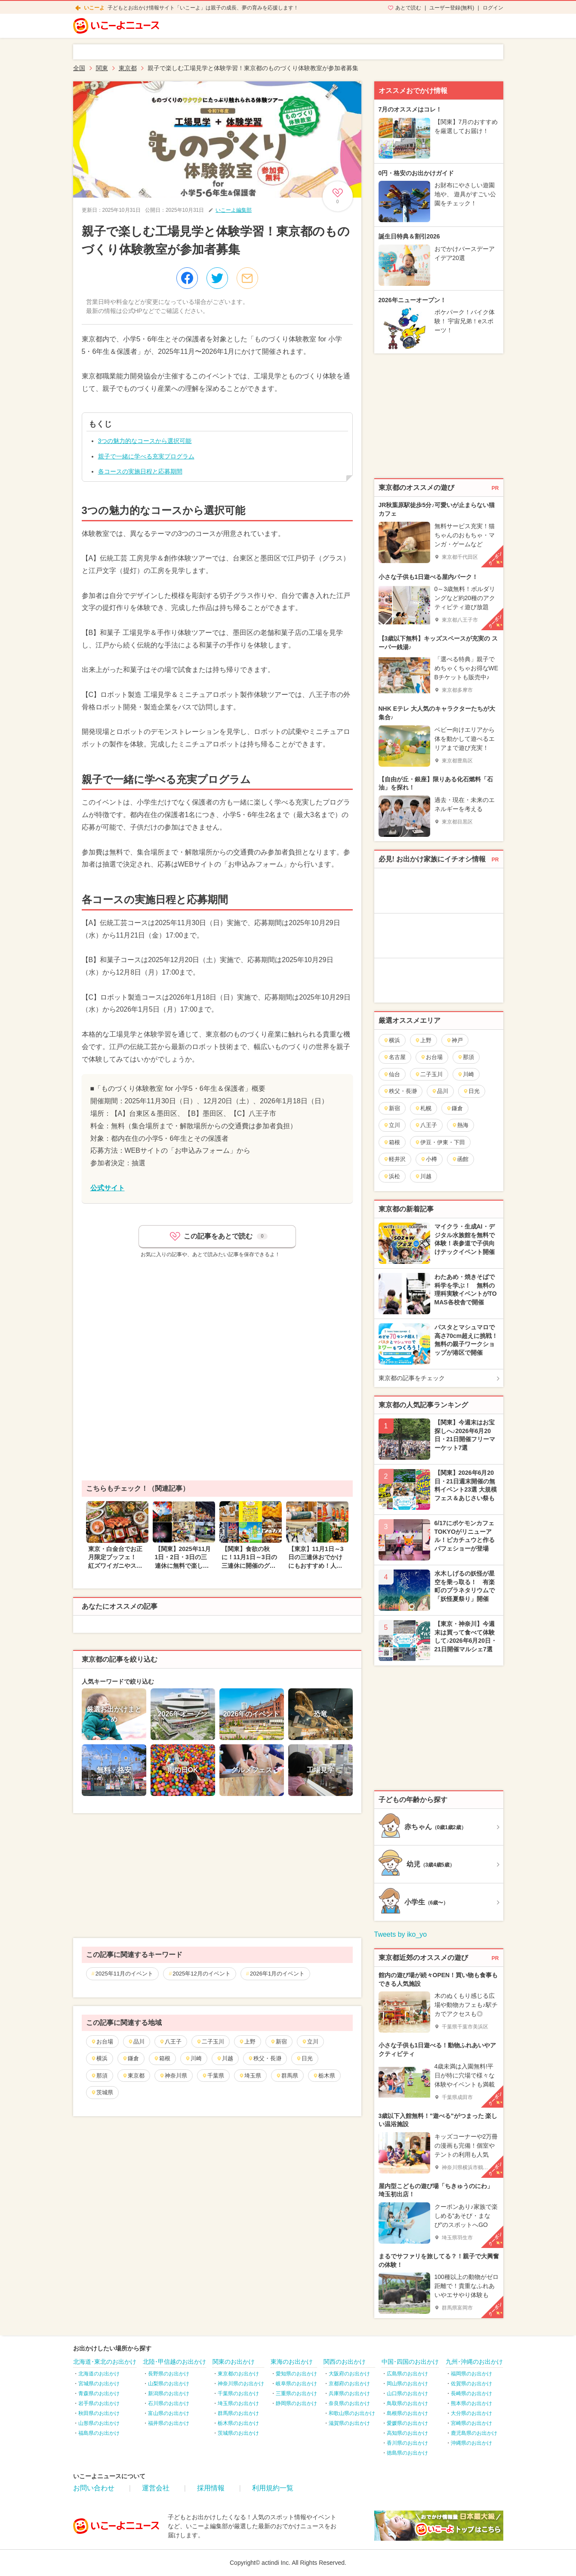 This screenshot has width=576, height=2576. What do you see at coordinates (344, 2361) in the screenshot?
I see `関西のお出かけ` at bounding box center [344, 2361].